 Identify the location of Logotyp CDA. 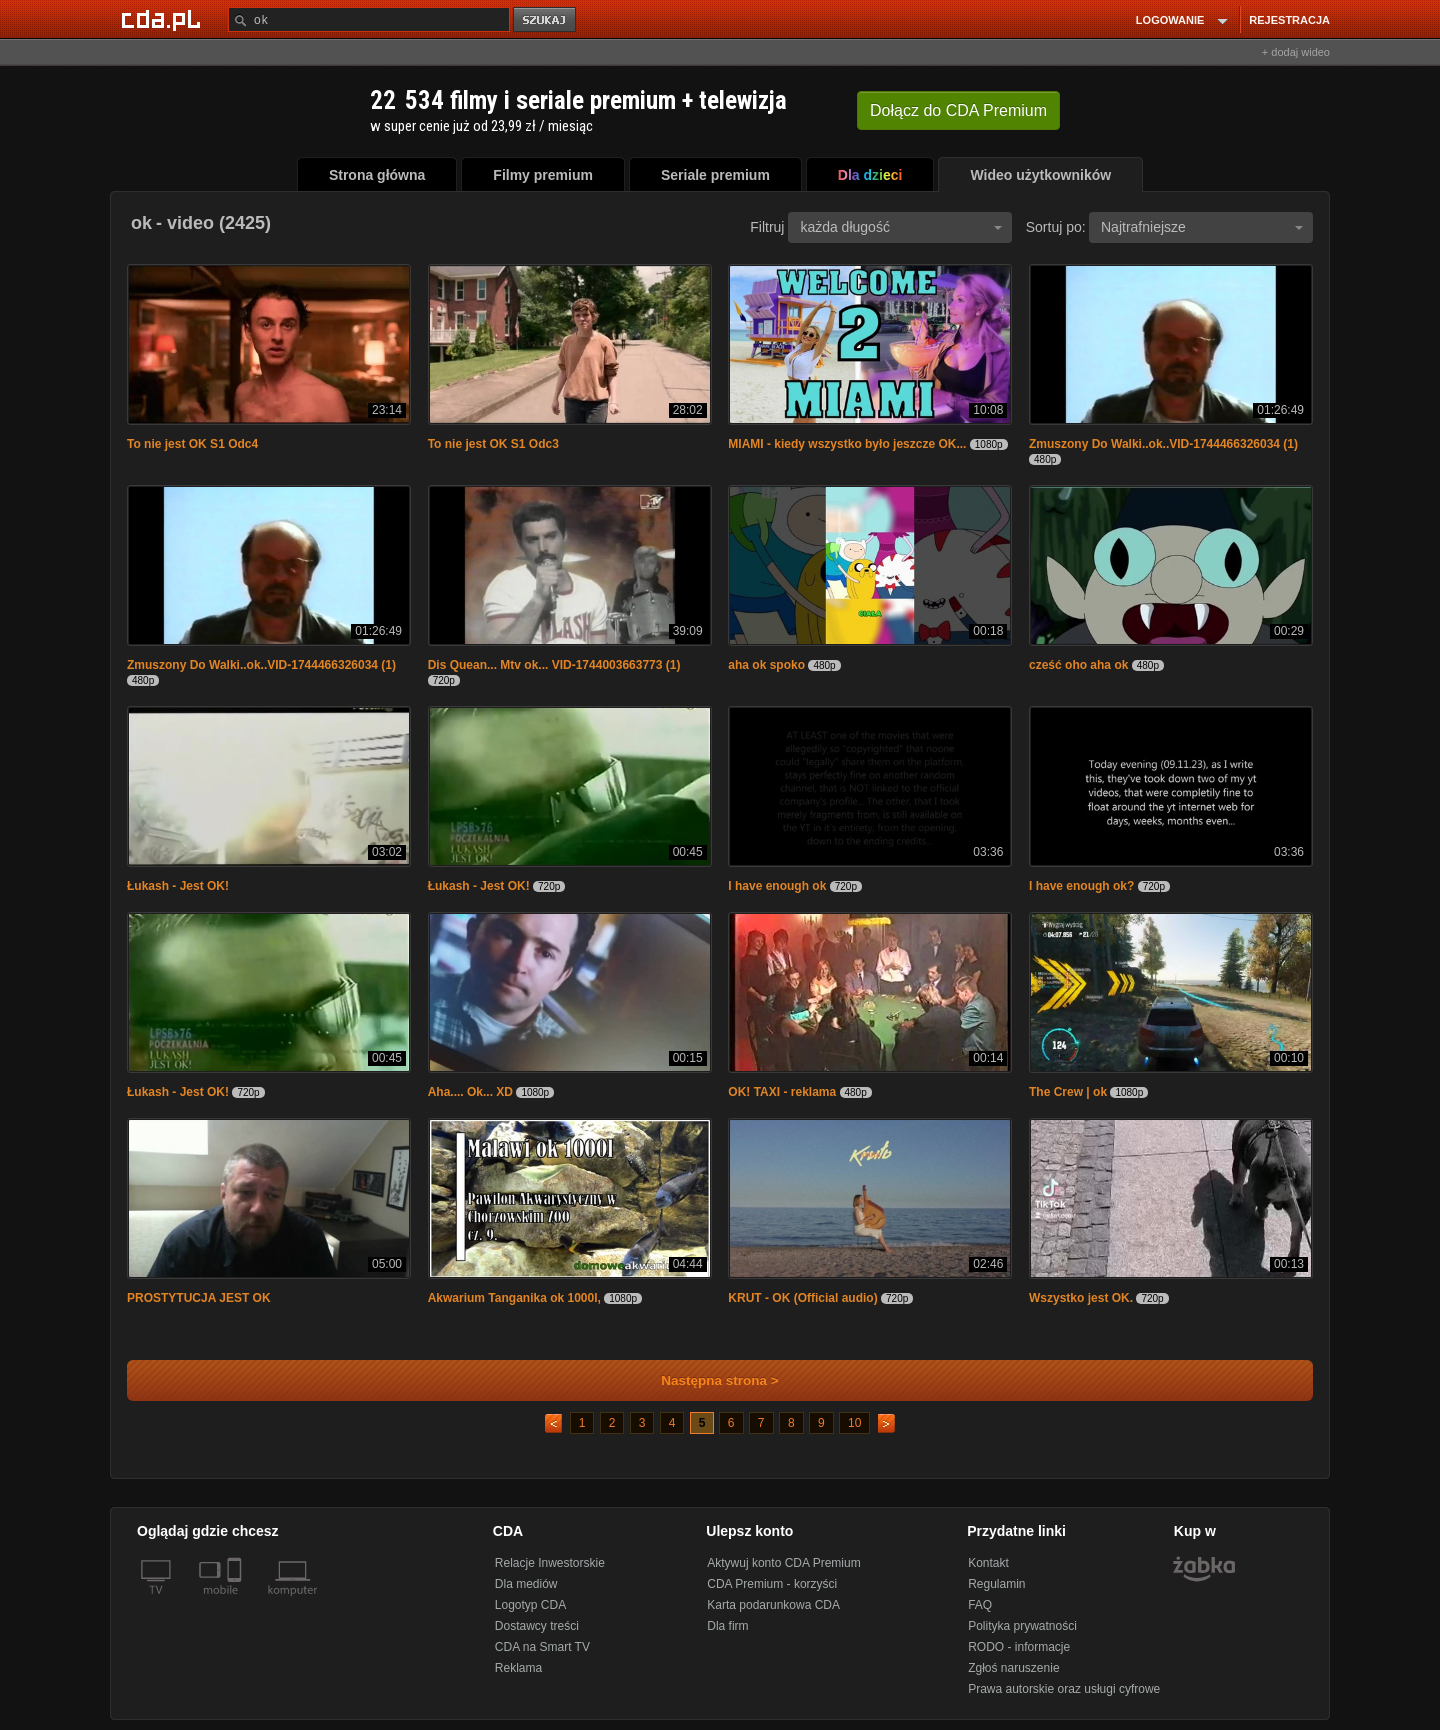
(530, 1605).